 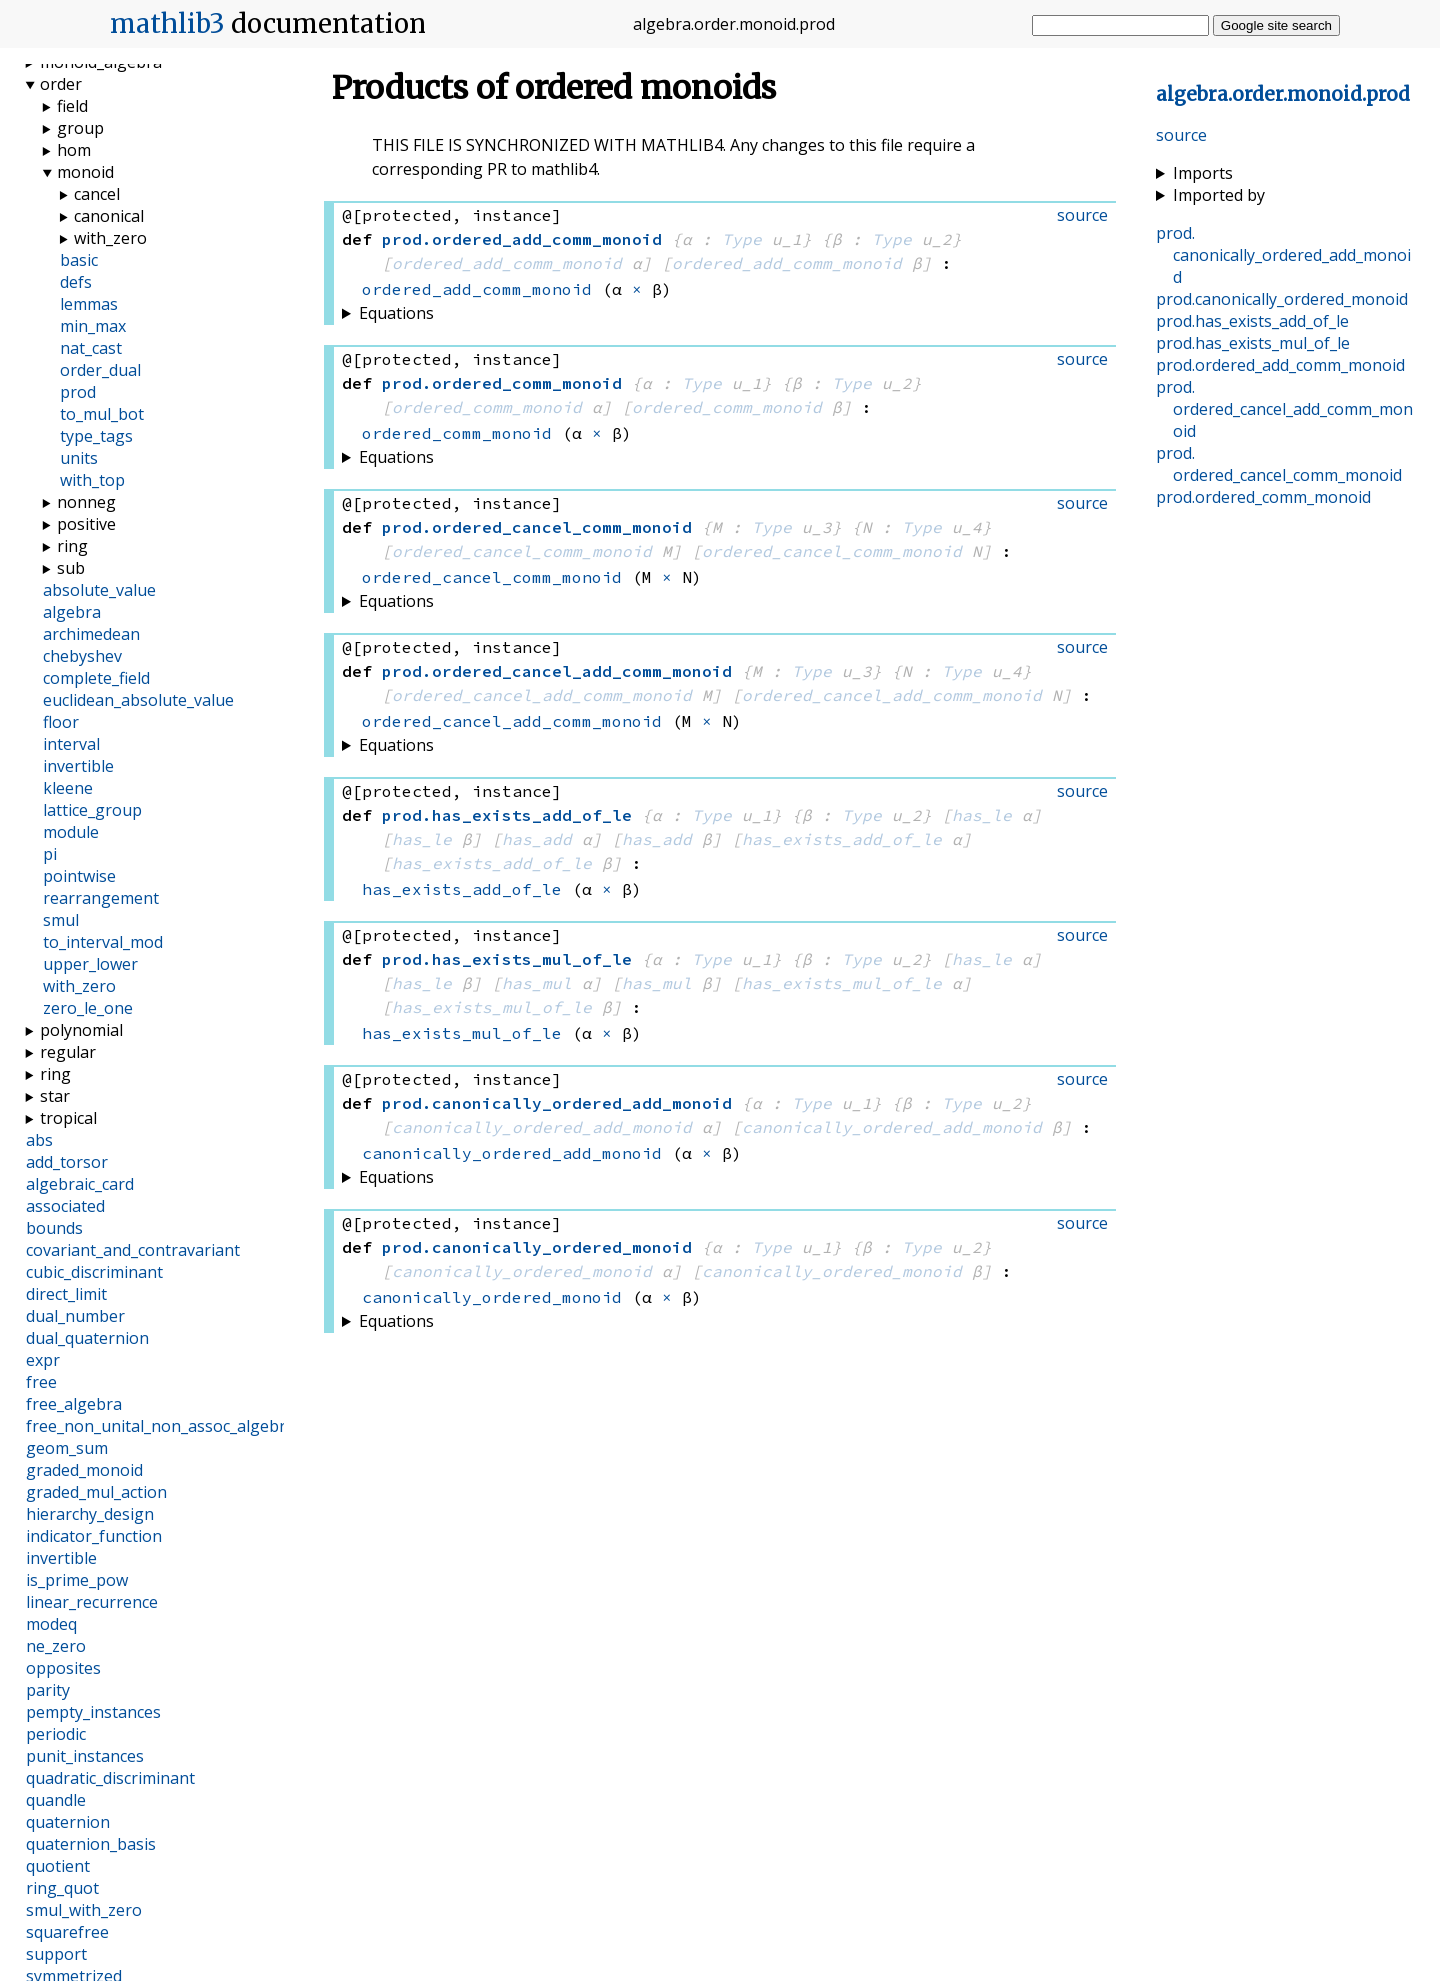 What do you see at coordinates (537, 839) in the screenshot?
I see `has_add` at bounding box center [537, 839].